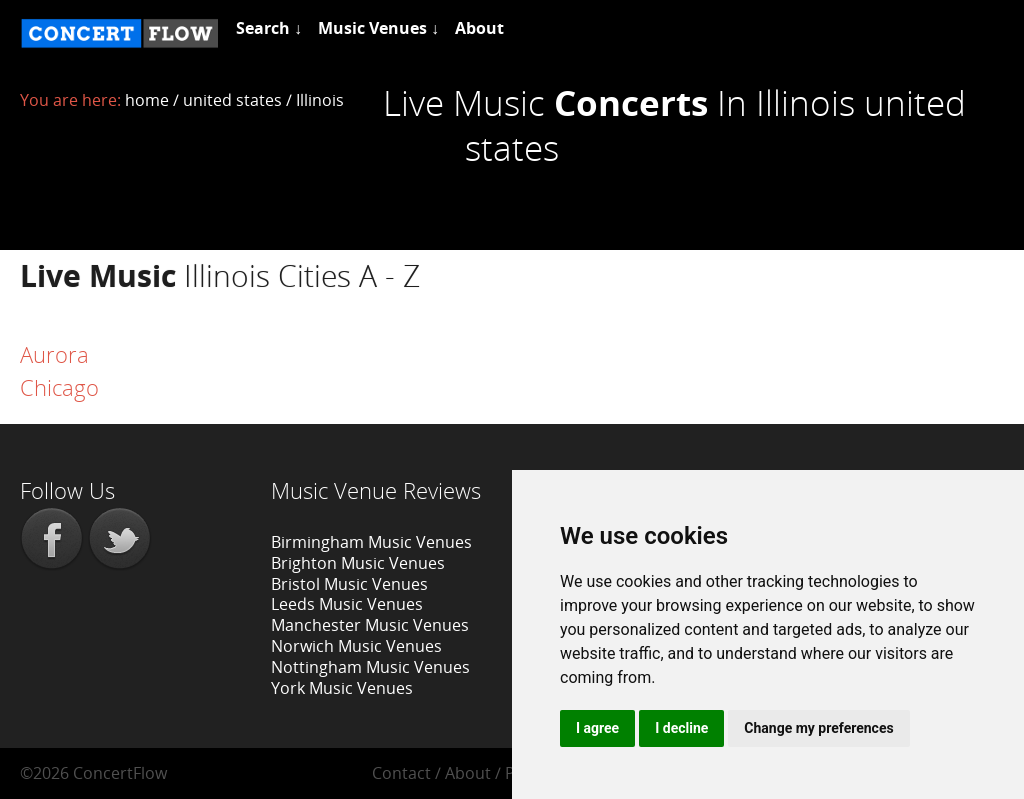 The height and width of the screenshot is (799, 1024). Describe the element at coordinates (370, 625) in the screenshot. I see `Manchester Music Venues` at that location.